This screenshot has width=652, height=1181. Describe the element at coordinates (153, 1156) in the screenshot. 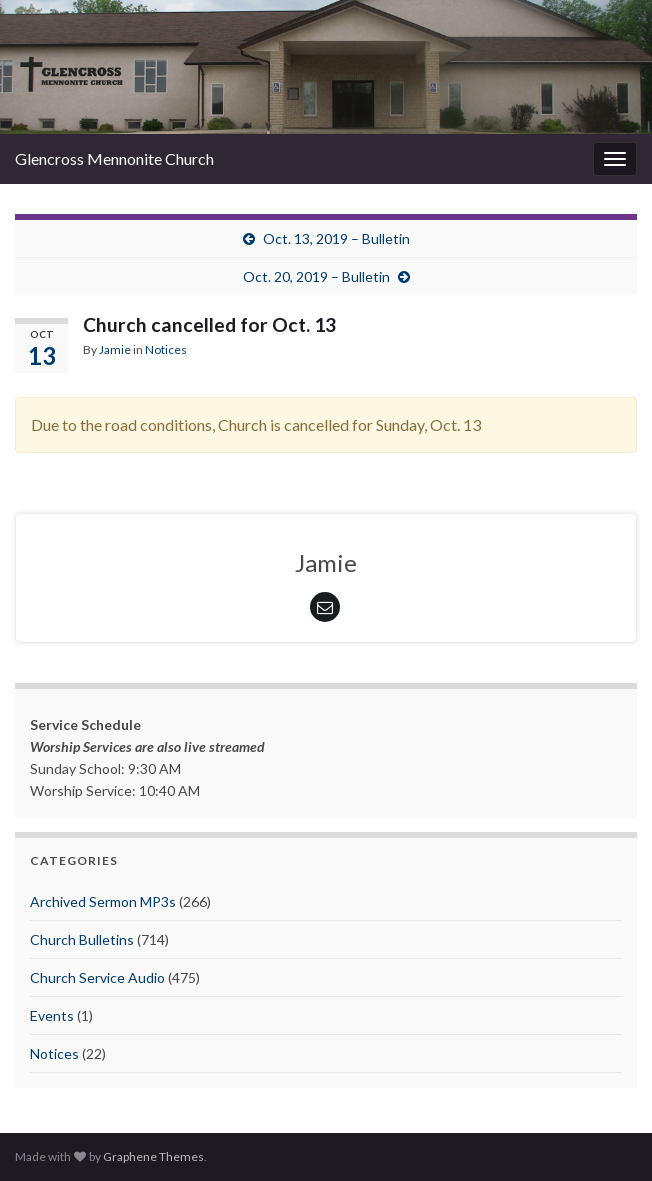

I see `Graphene Themes` at that location.